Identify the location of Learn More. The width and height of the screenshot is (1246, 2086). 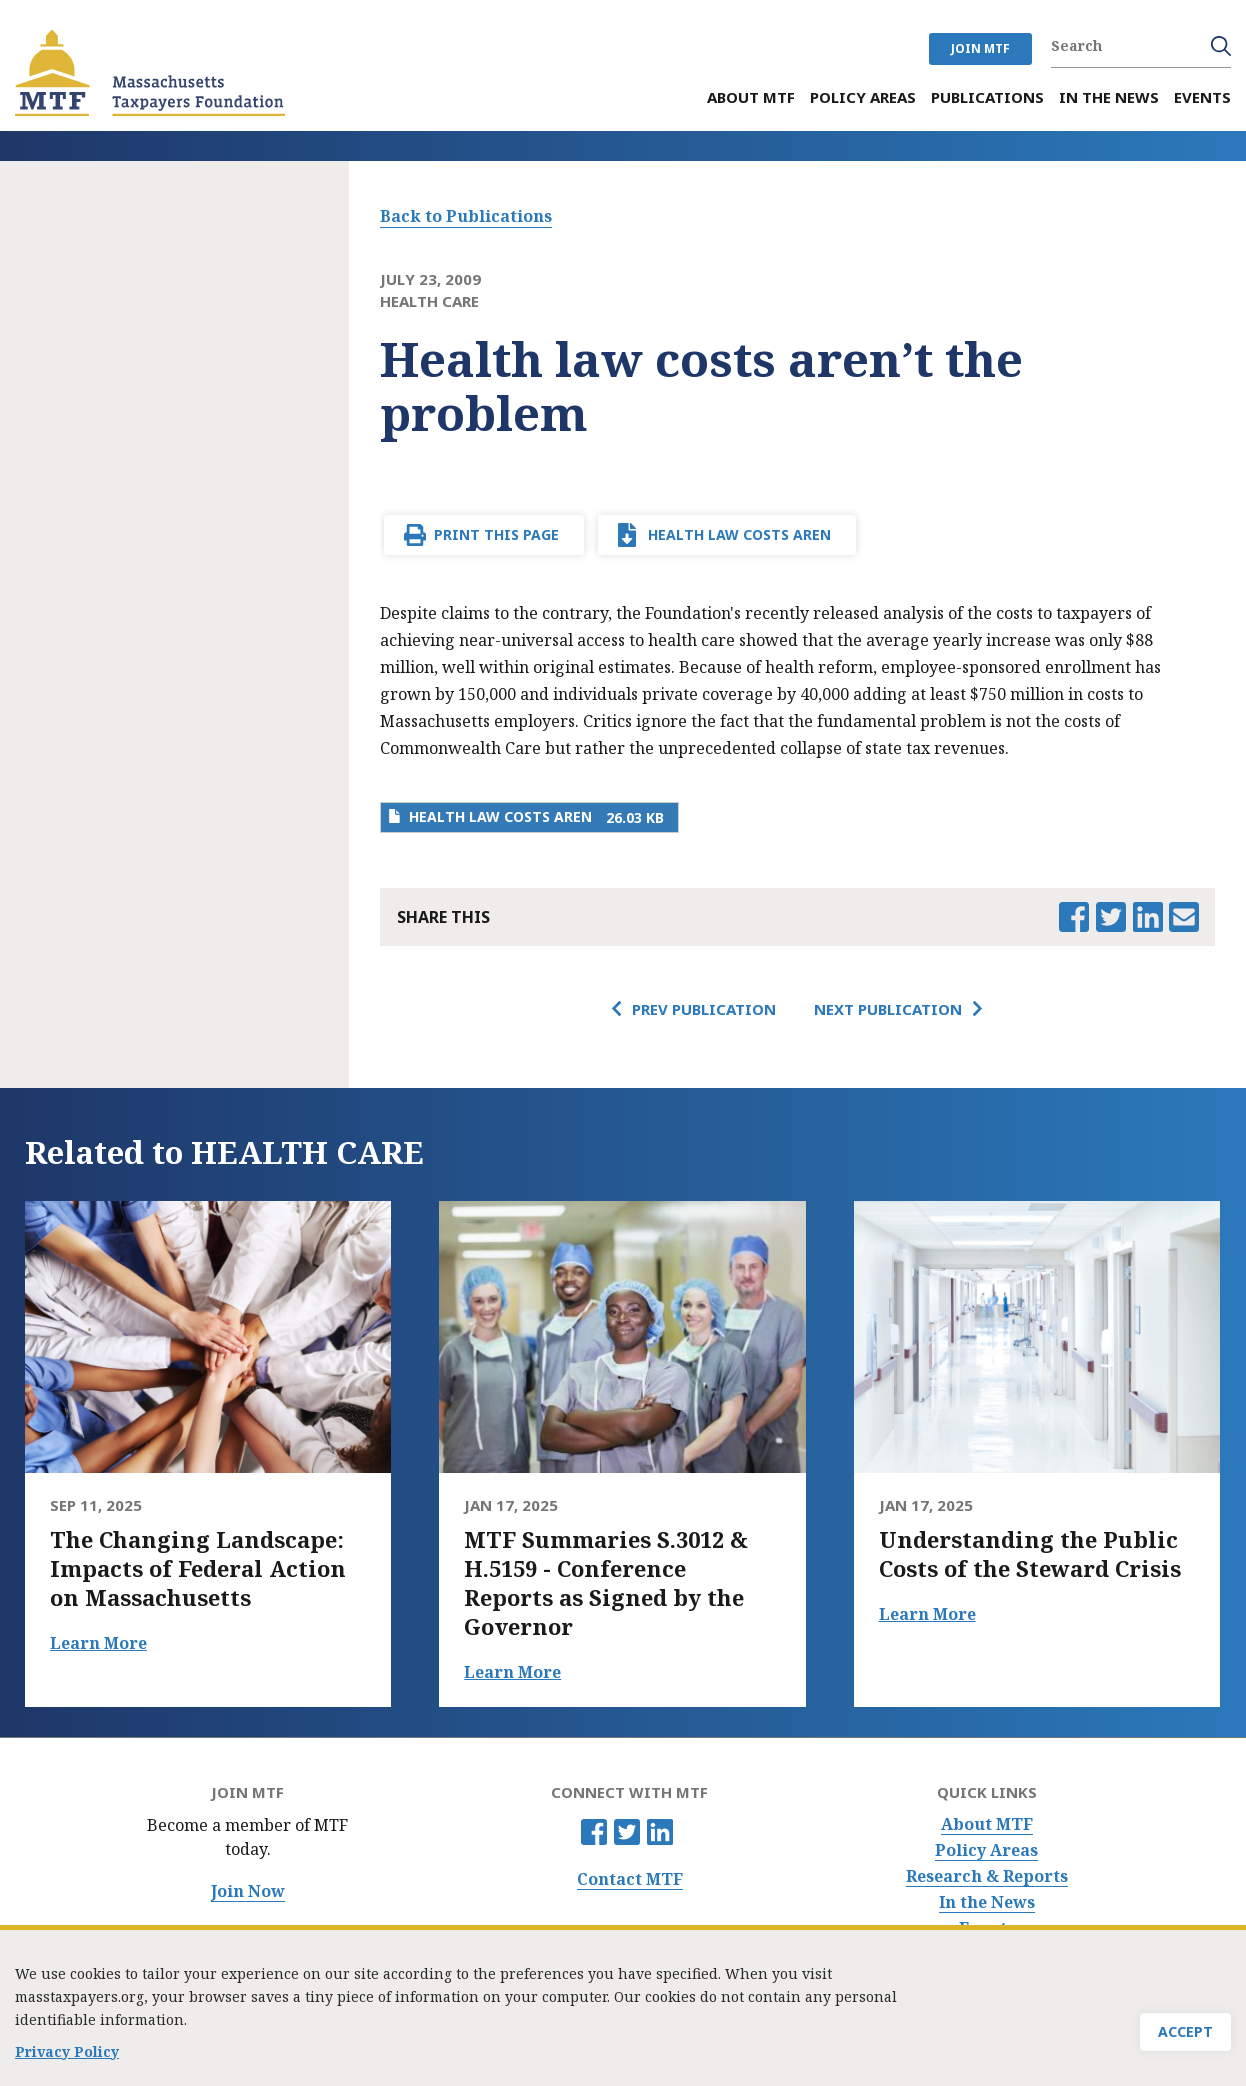
(98, 1643).